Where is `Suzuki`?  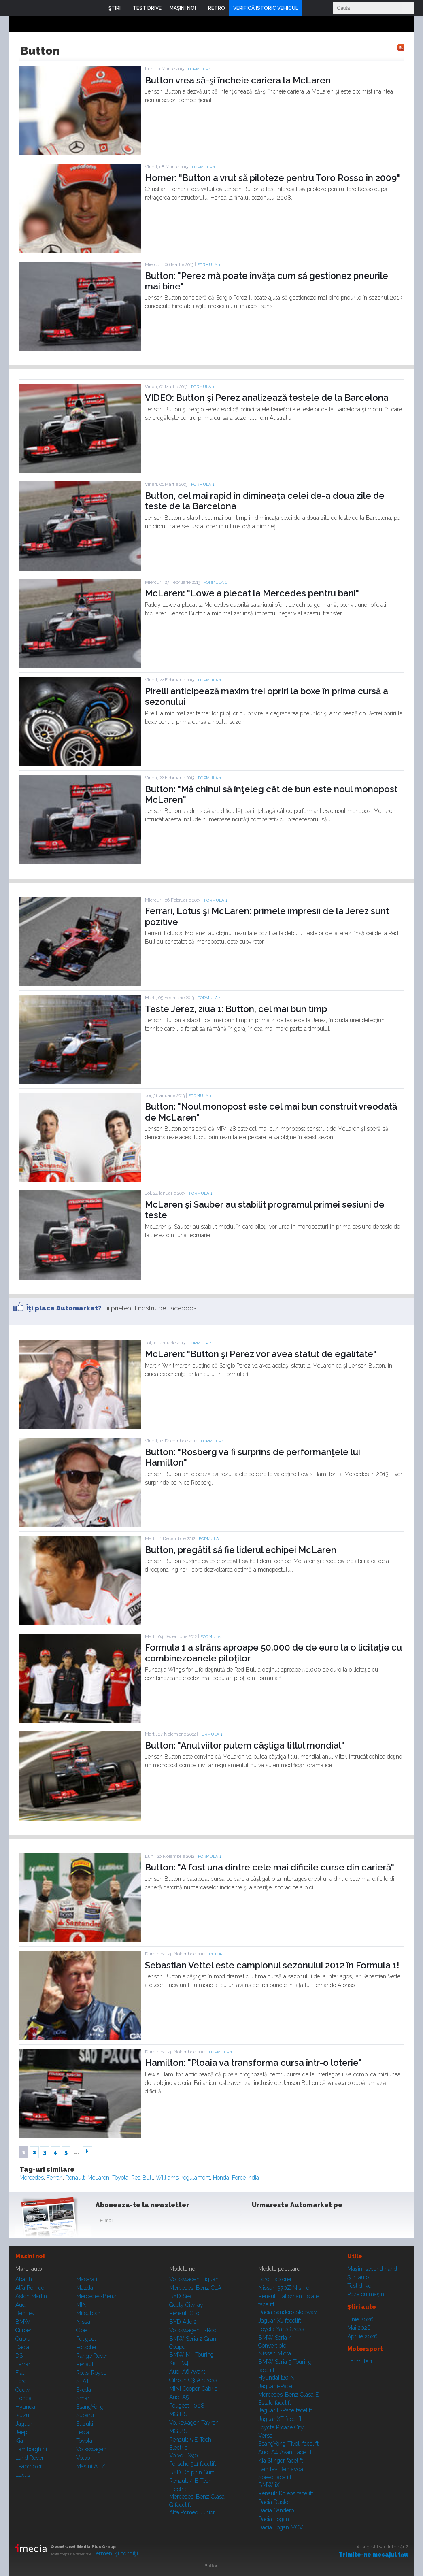 Suzuki is located at coordinates (84, 2424).